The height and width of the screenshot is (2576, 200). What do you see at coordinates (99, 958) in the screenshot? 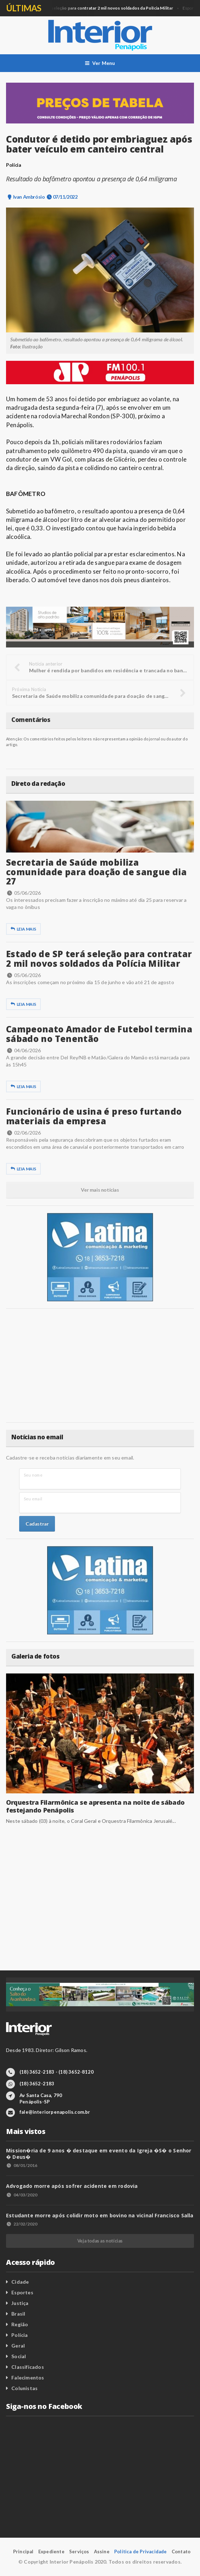
I see `Estado de SP terá seleção para contratar 2 mil novos soldados da Polícia Militar` at bounding box center [99, 958].